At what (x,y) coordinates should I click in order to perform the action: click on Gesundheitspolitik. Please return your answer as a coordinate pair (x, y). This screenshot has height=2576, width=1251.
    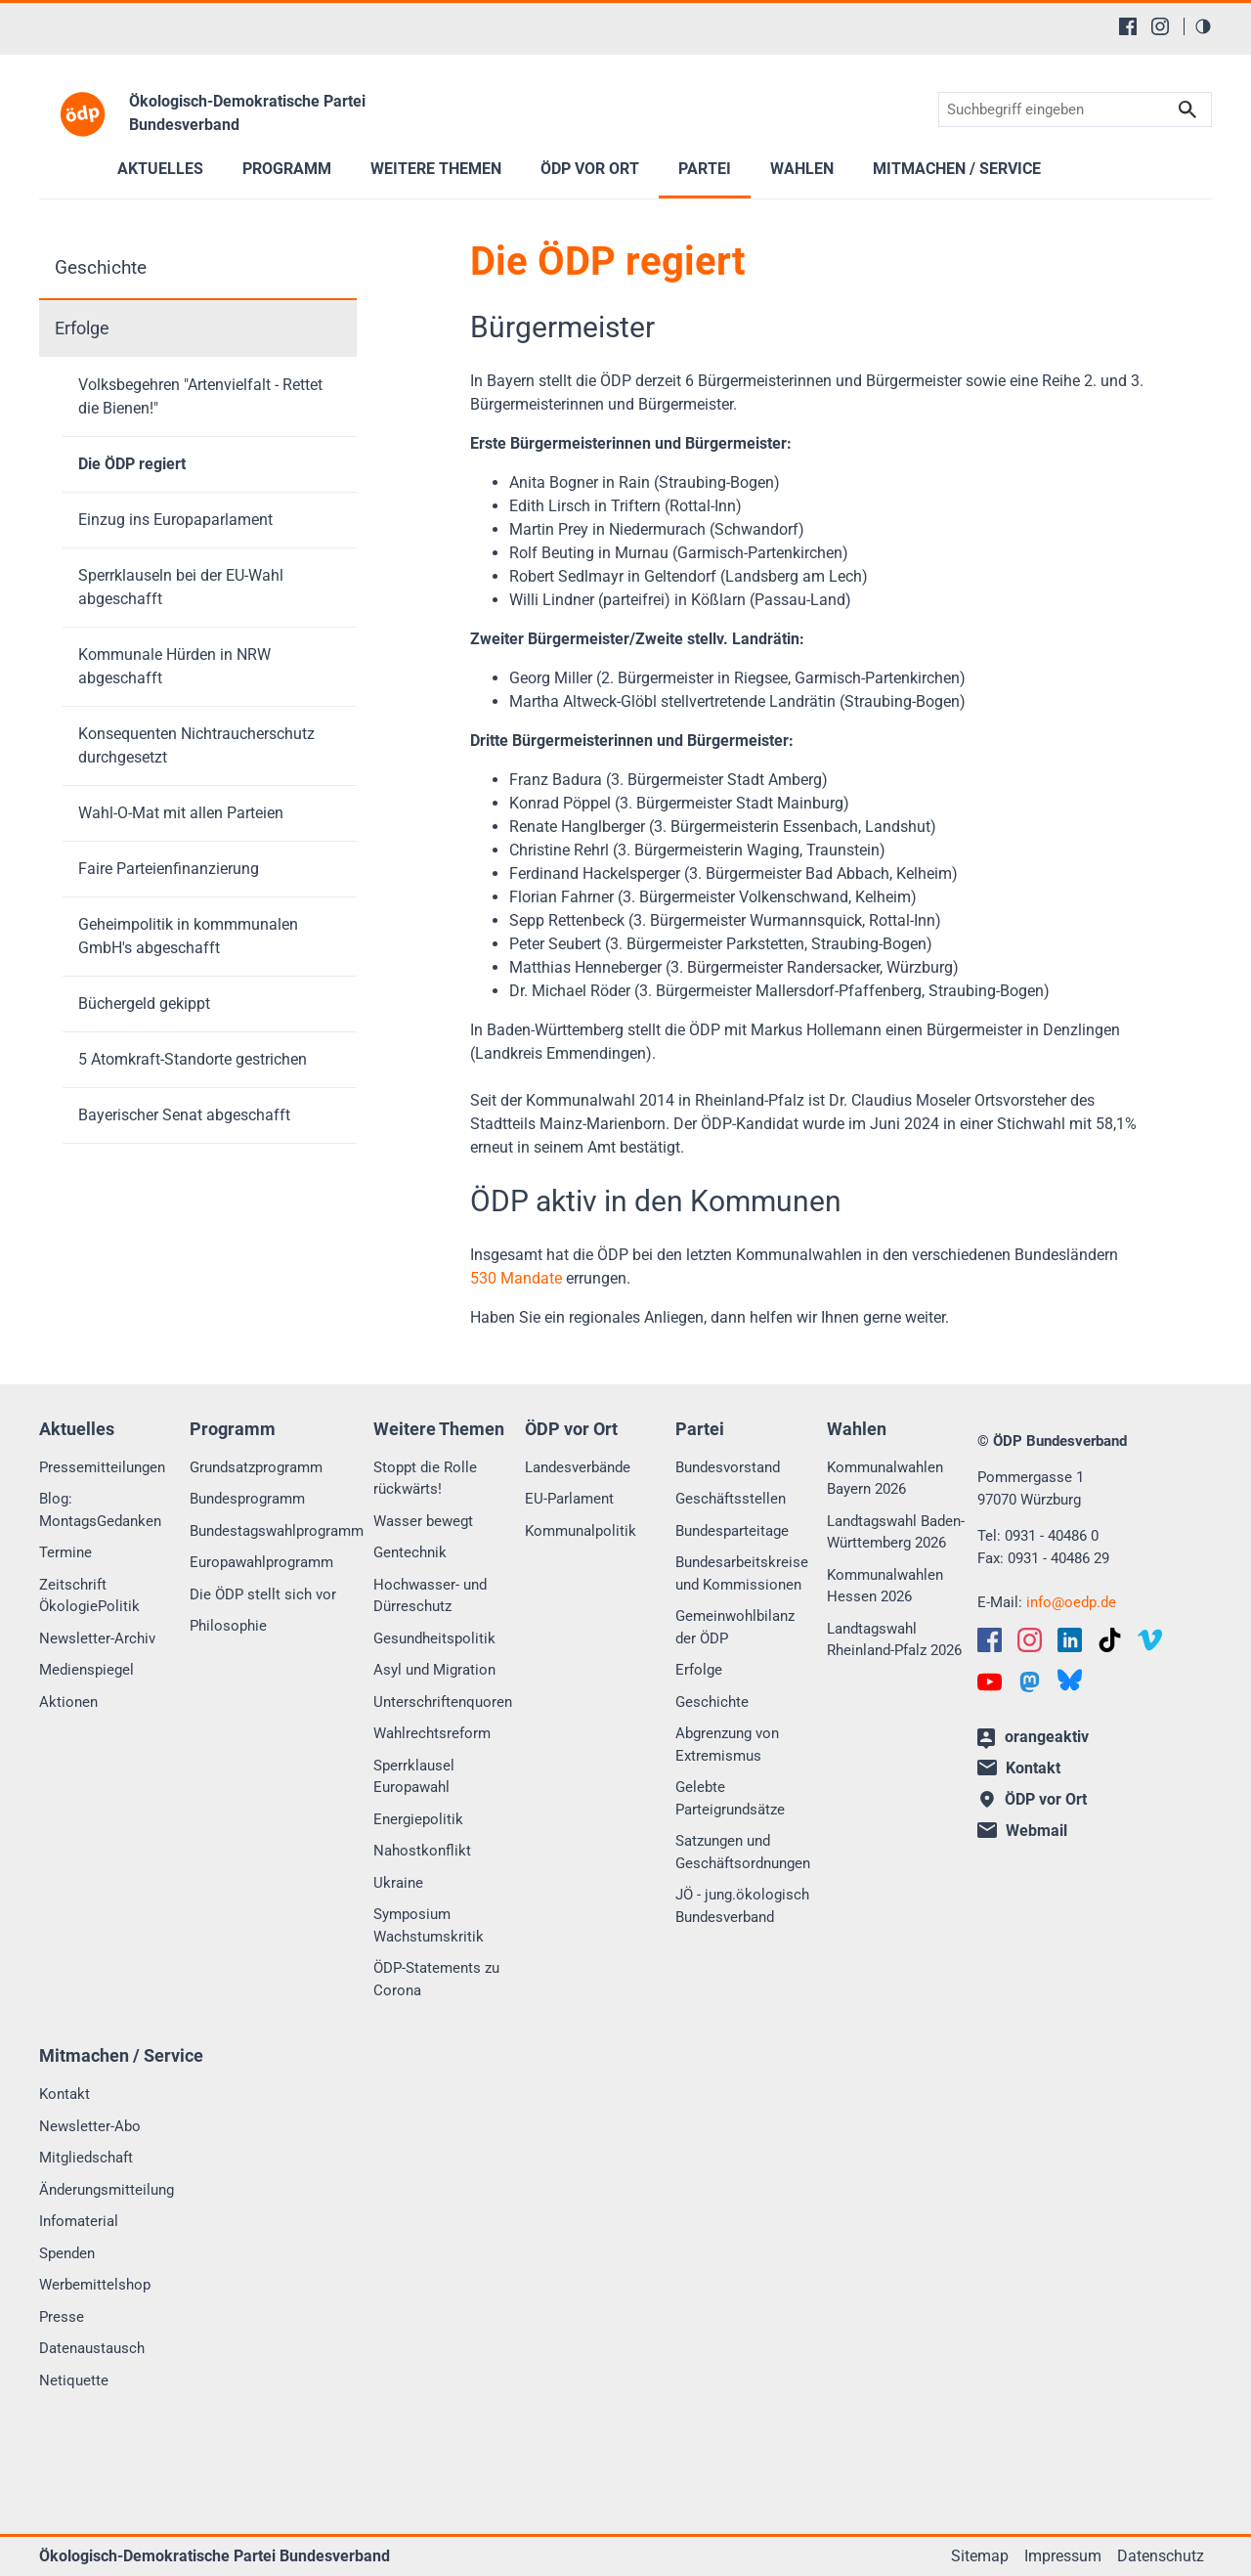
    Looking at the image, I should click on (434, 1638).